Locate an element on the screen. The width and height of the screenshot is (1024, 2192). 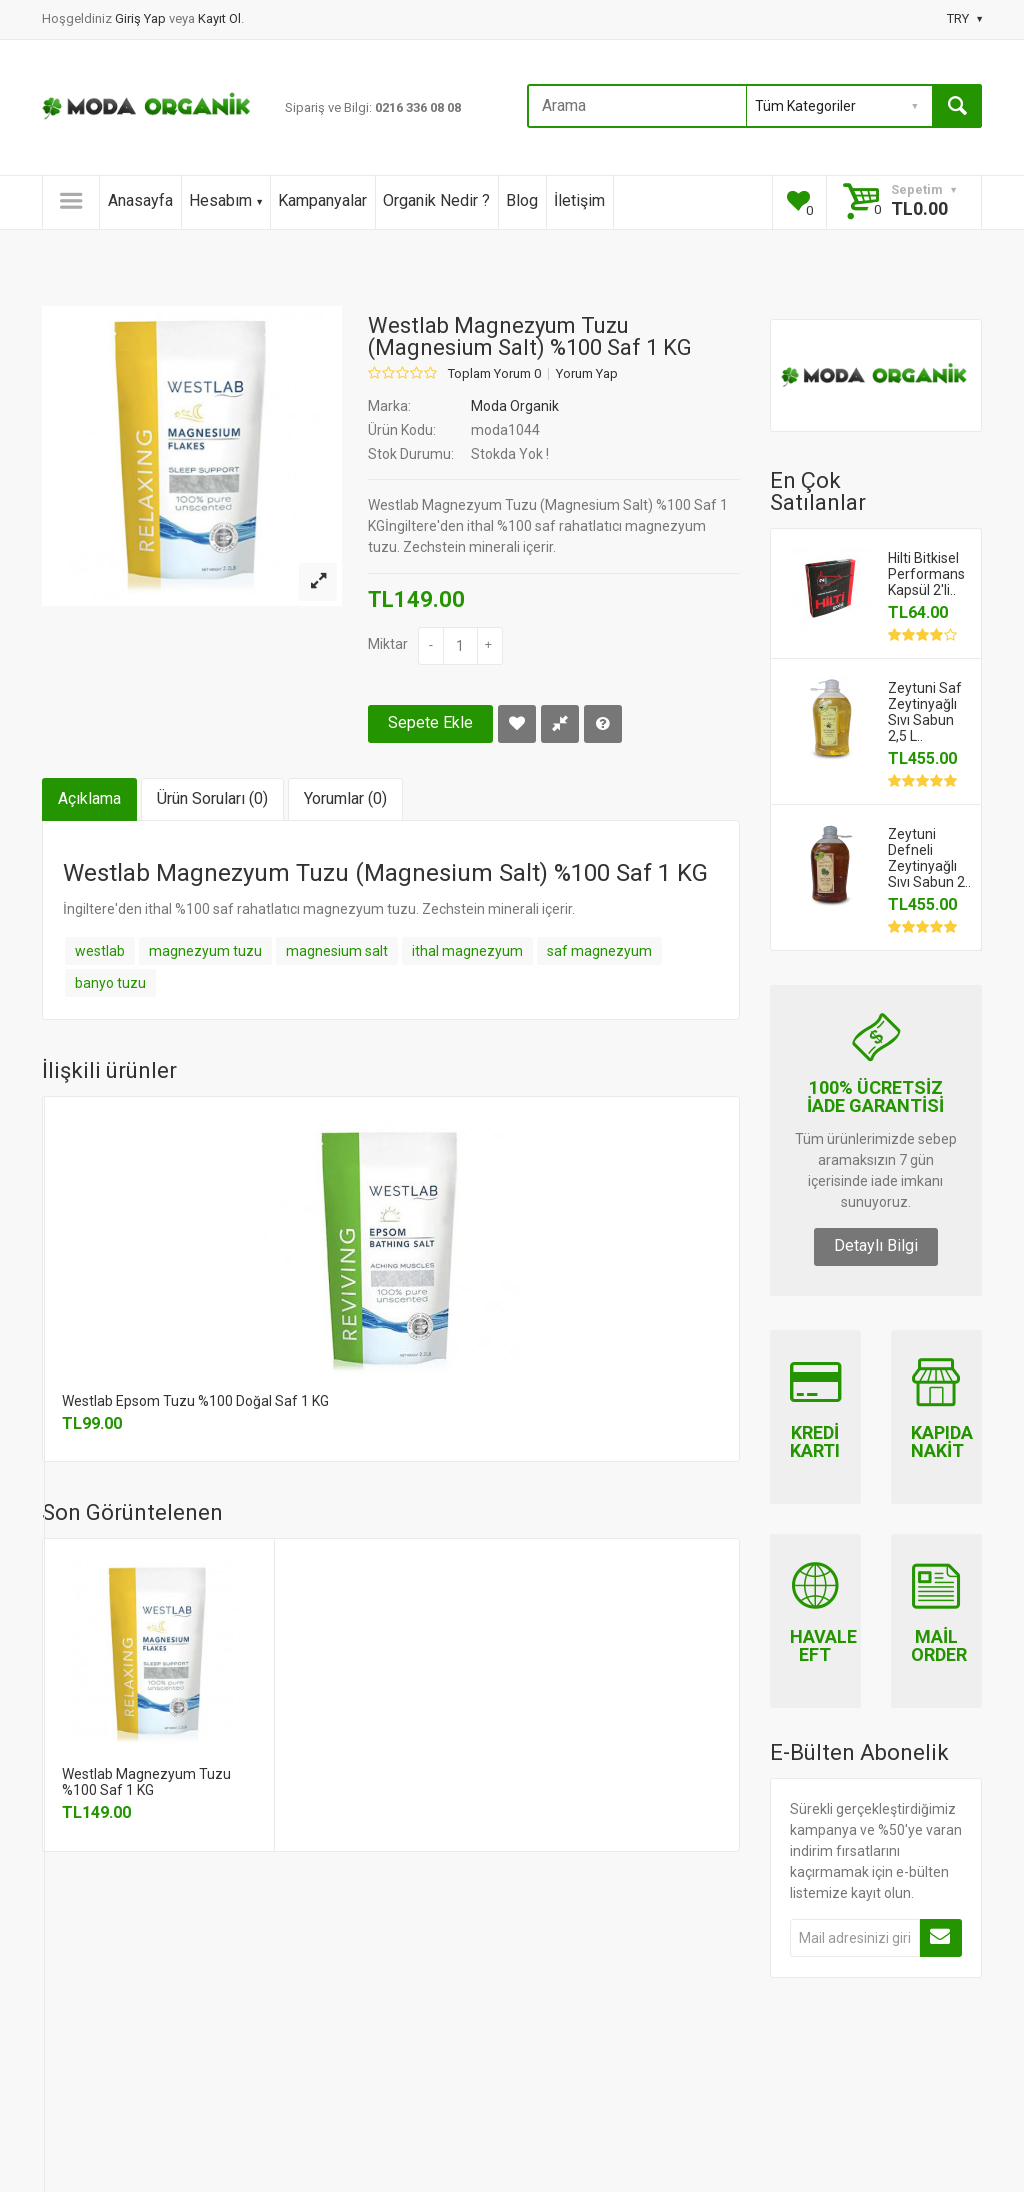
Moda Organik is located at coordinates (515, 406).